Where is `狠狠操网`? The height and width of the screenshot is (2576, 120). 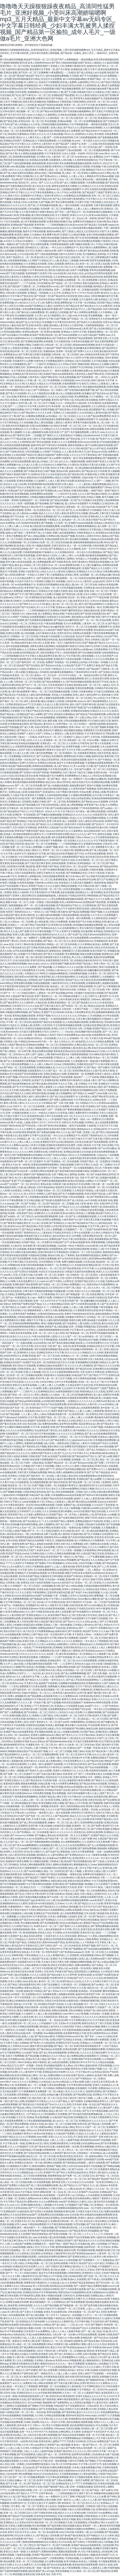
狠狠操网 is located at coordinates (101, 1848).